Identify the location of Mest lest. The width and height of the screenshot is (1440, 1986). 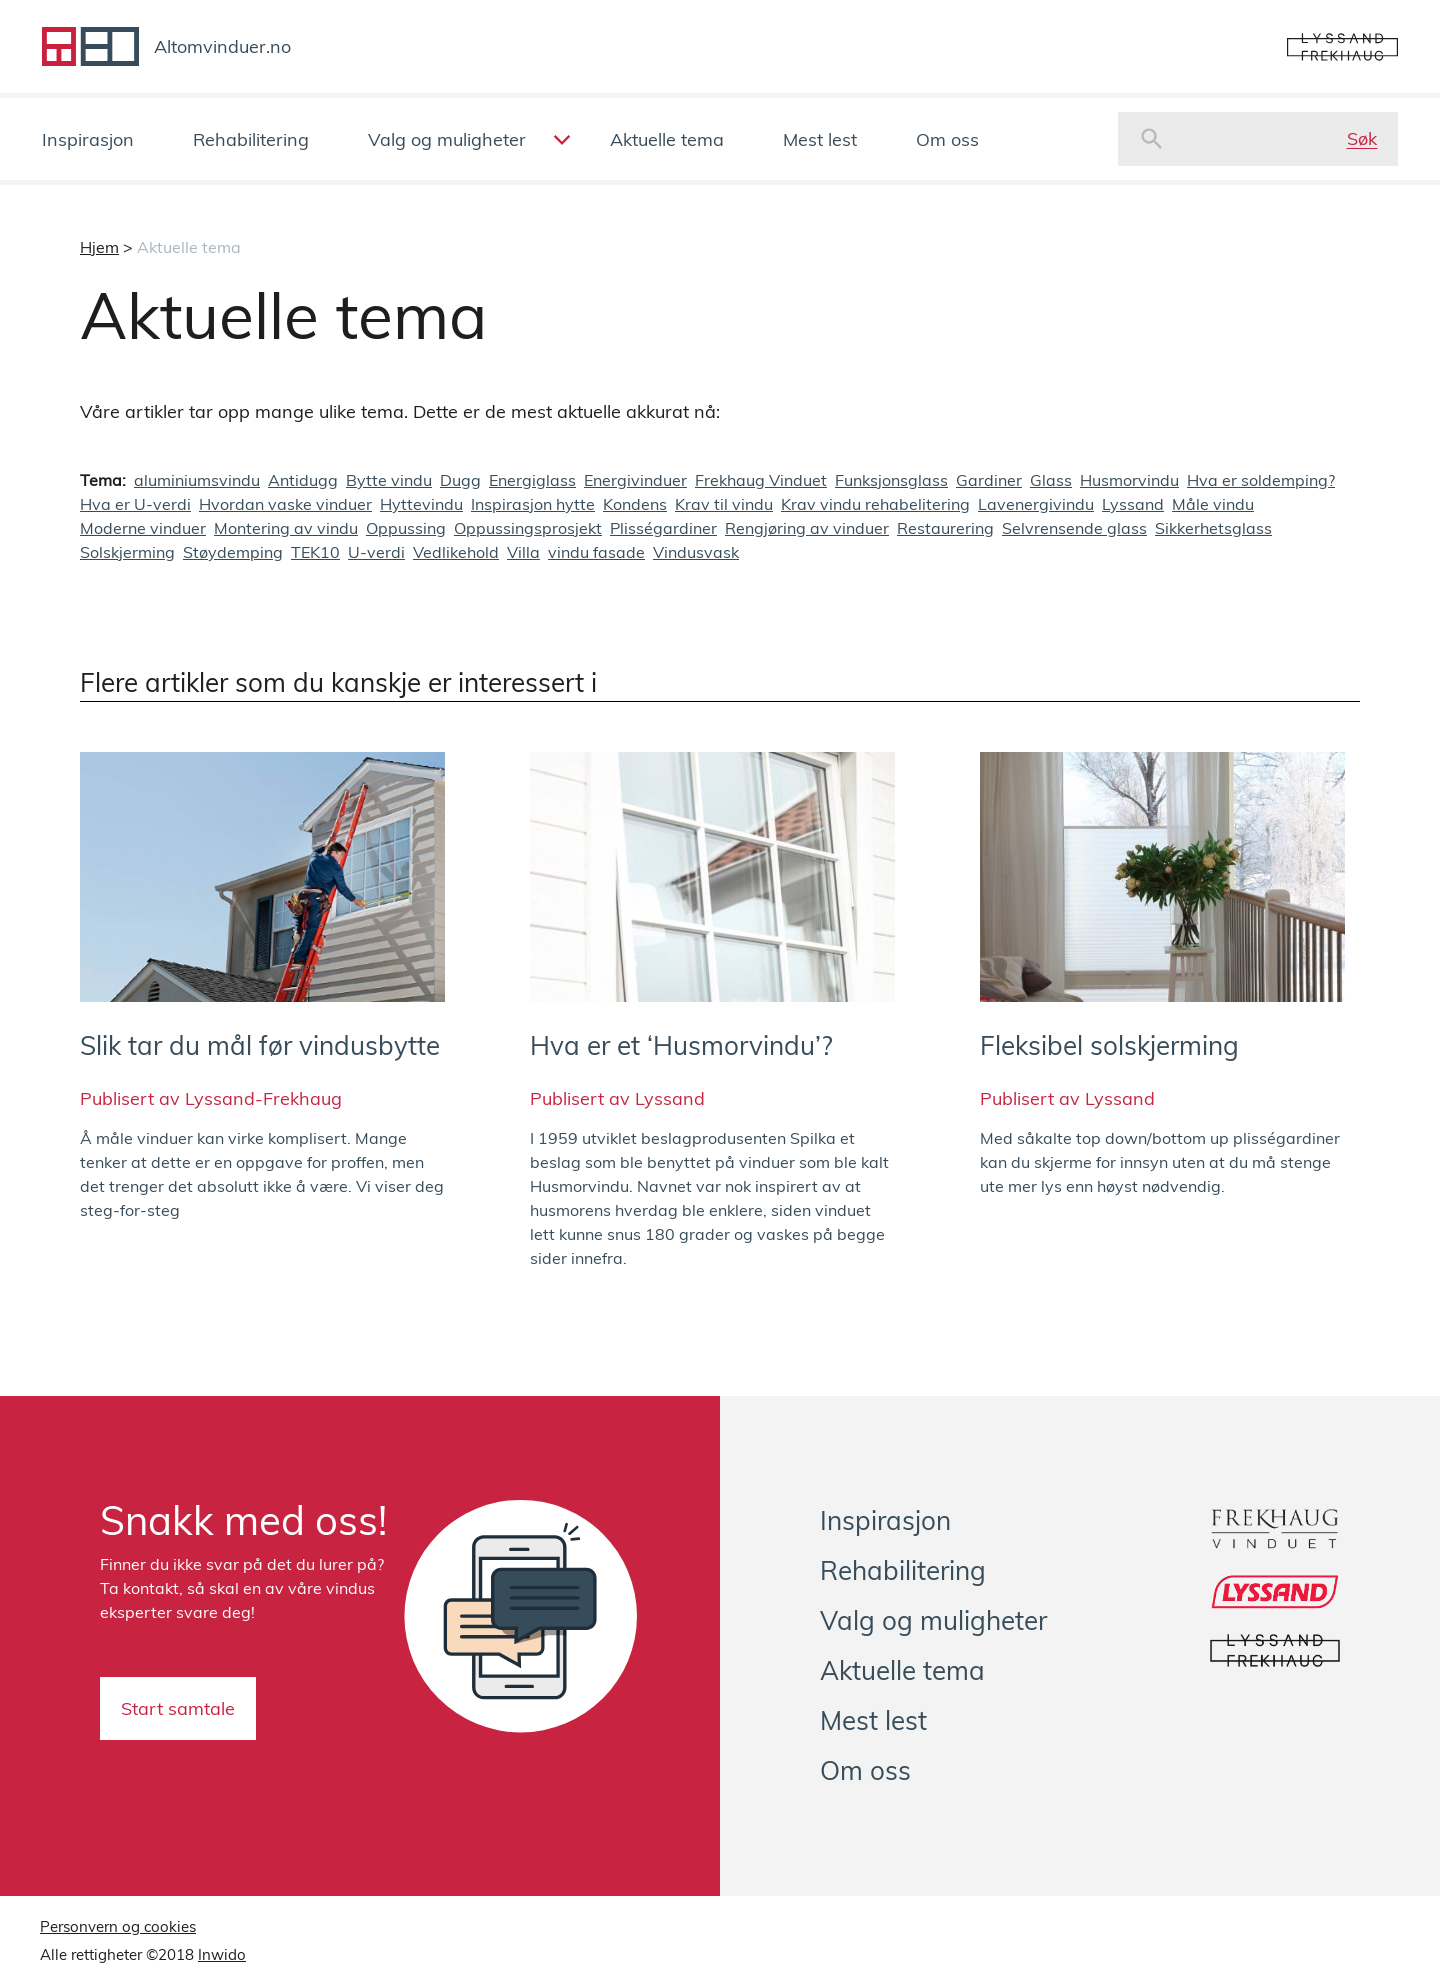
(820, 139).